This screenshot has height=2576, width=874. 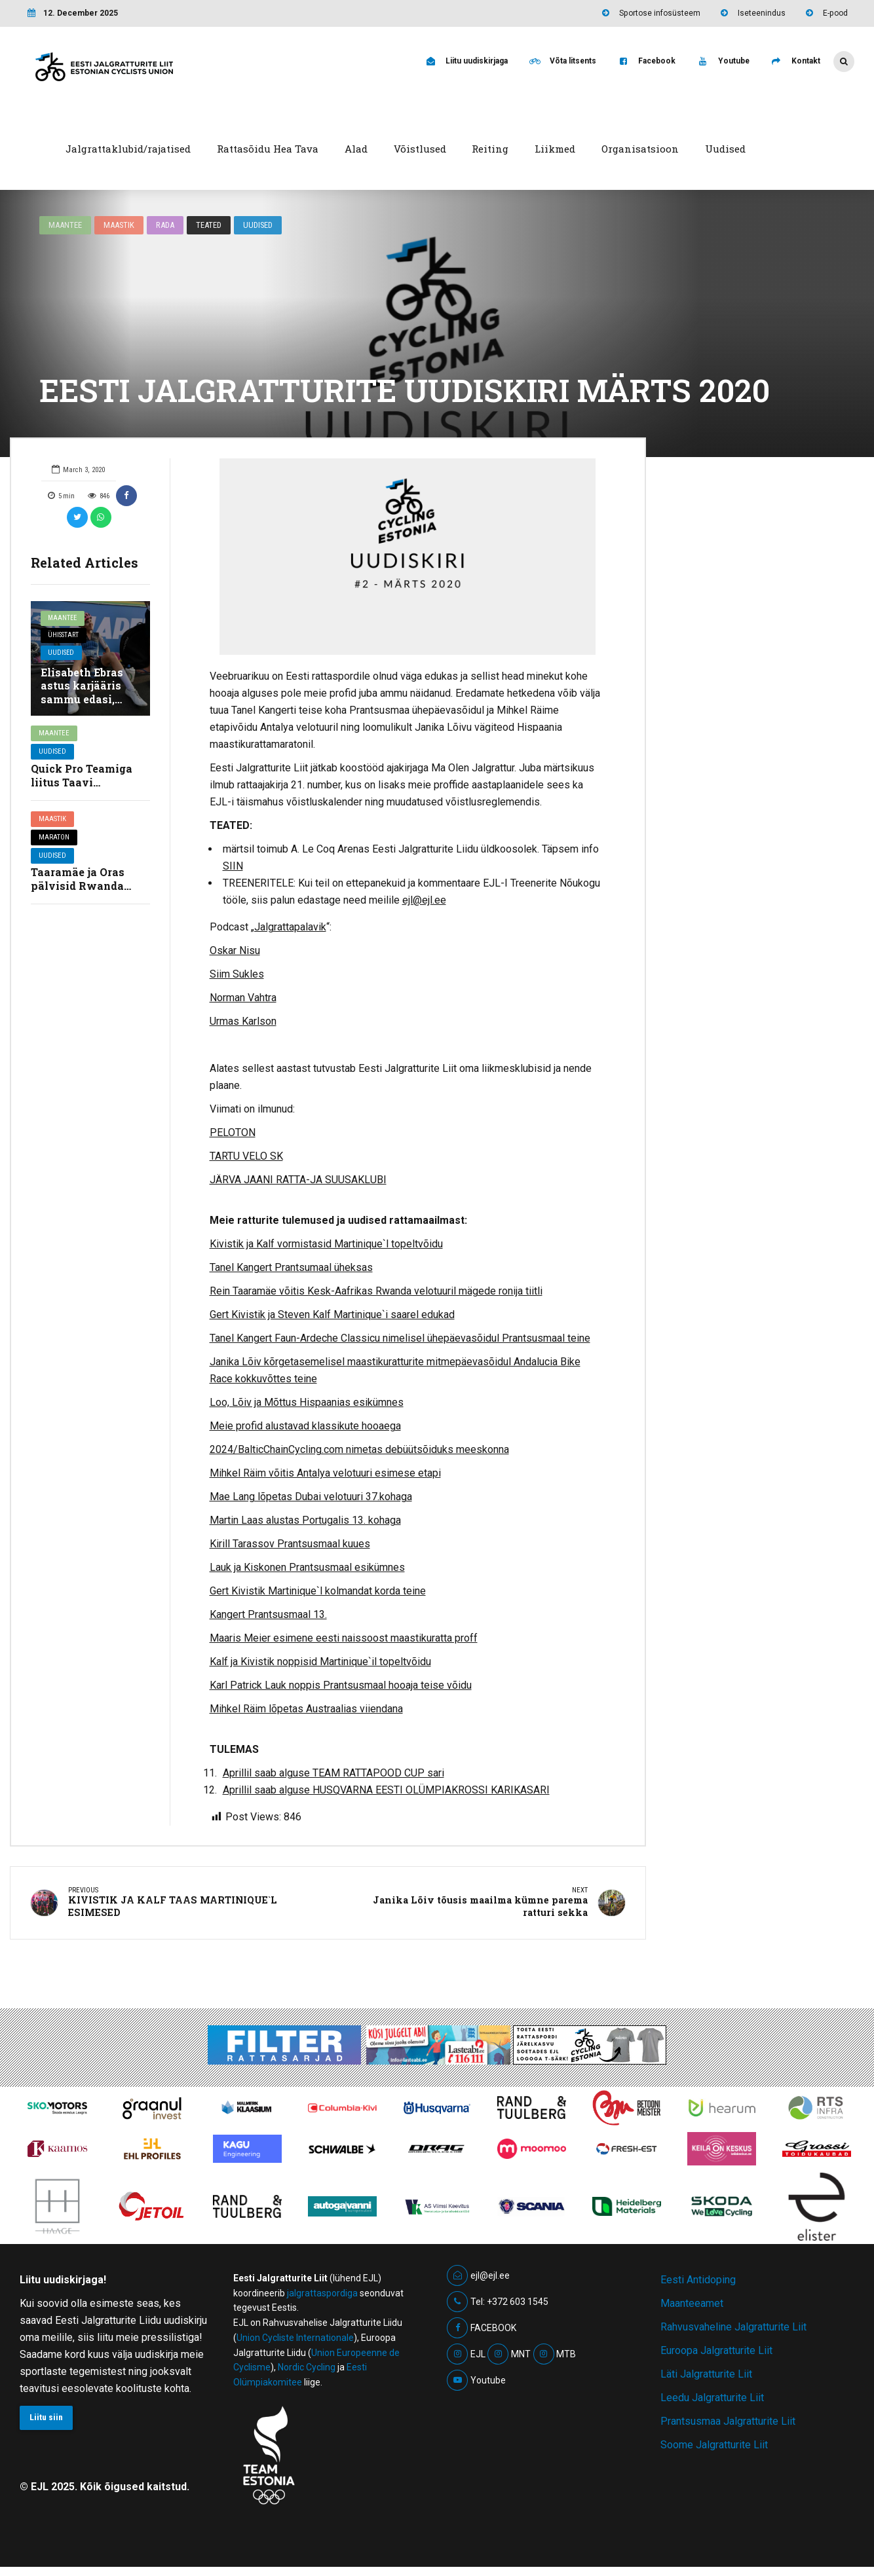 What do you see at coordinates (268, 1614) in the screenshot?
I see `Kangert Prantsusmaal 13.` at bounding box center [268, 1614].